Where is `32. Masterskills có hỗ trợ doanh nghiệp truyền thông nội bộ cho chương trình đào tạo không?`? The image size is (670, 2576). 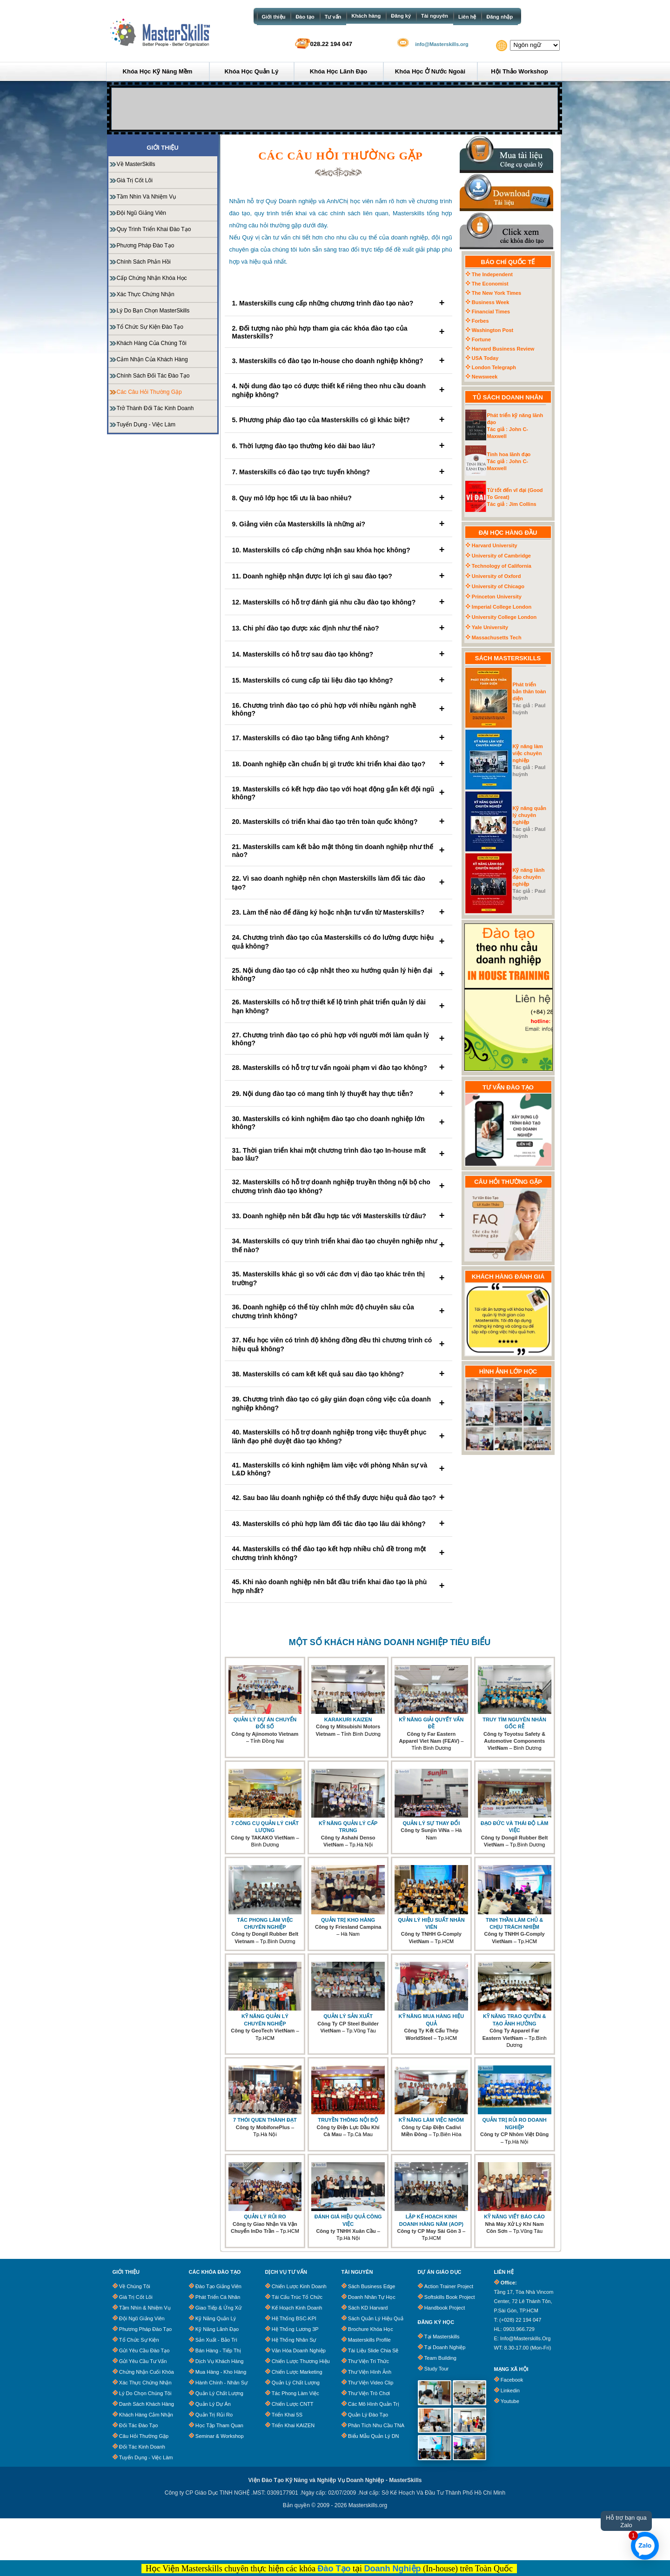 32. Masterskills có hỗ trợ doanh nghiệp truyền thông nội bộ cho chương trình đào tạo không? is located at coordinates (338, 1186).